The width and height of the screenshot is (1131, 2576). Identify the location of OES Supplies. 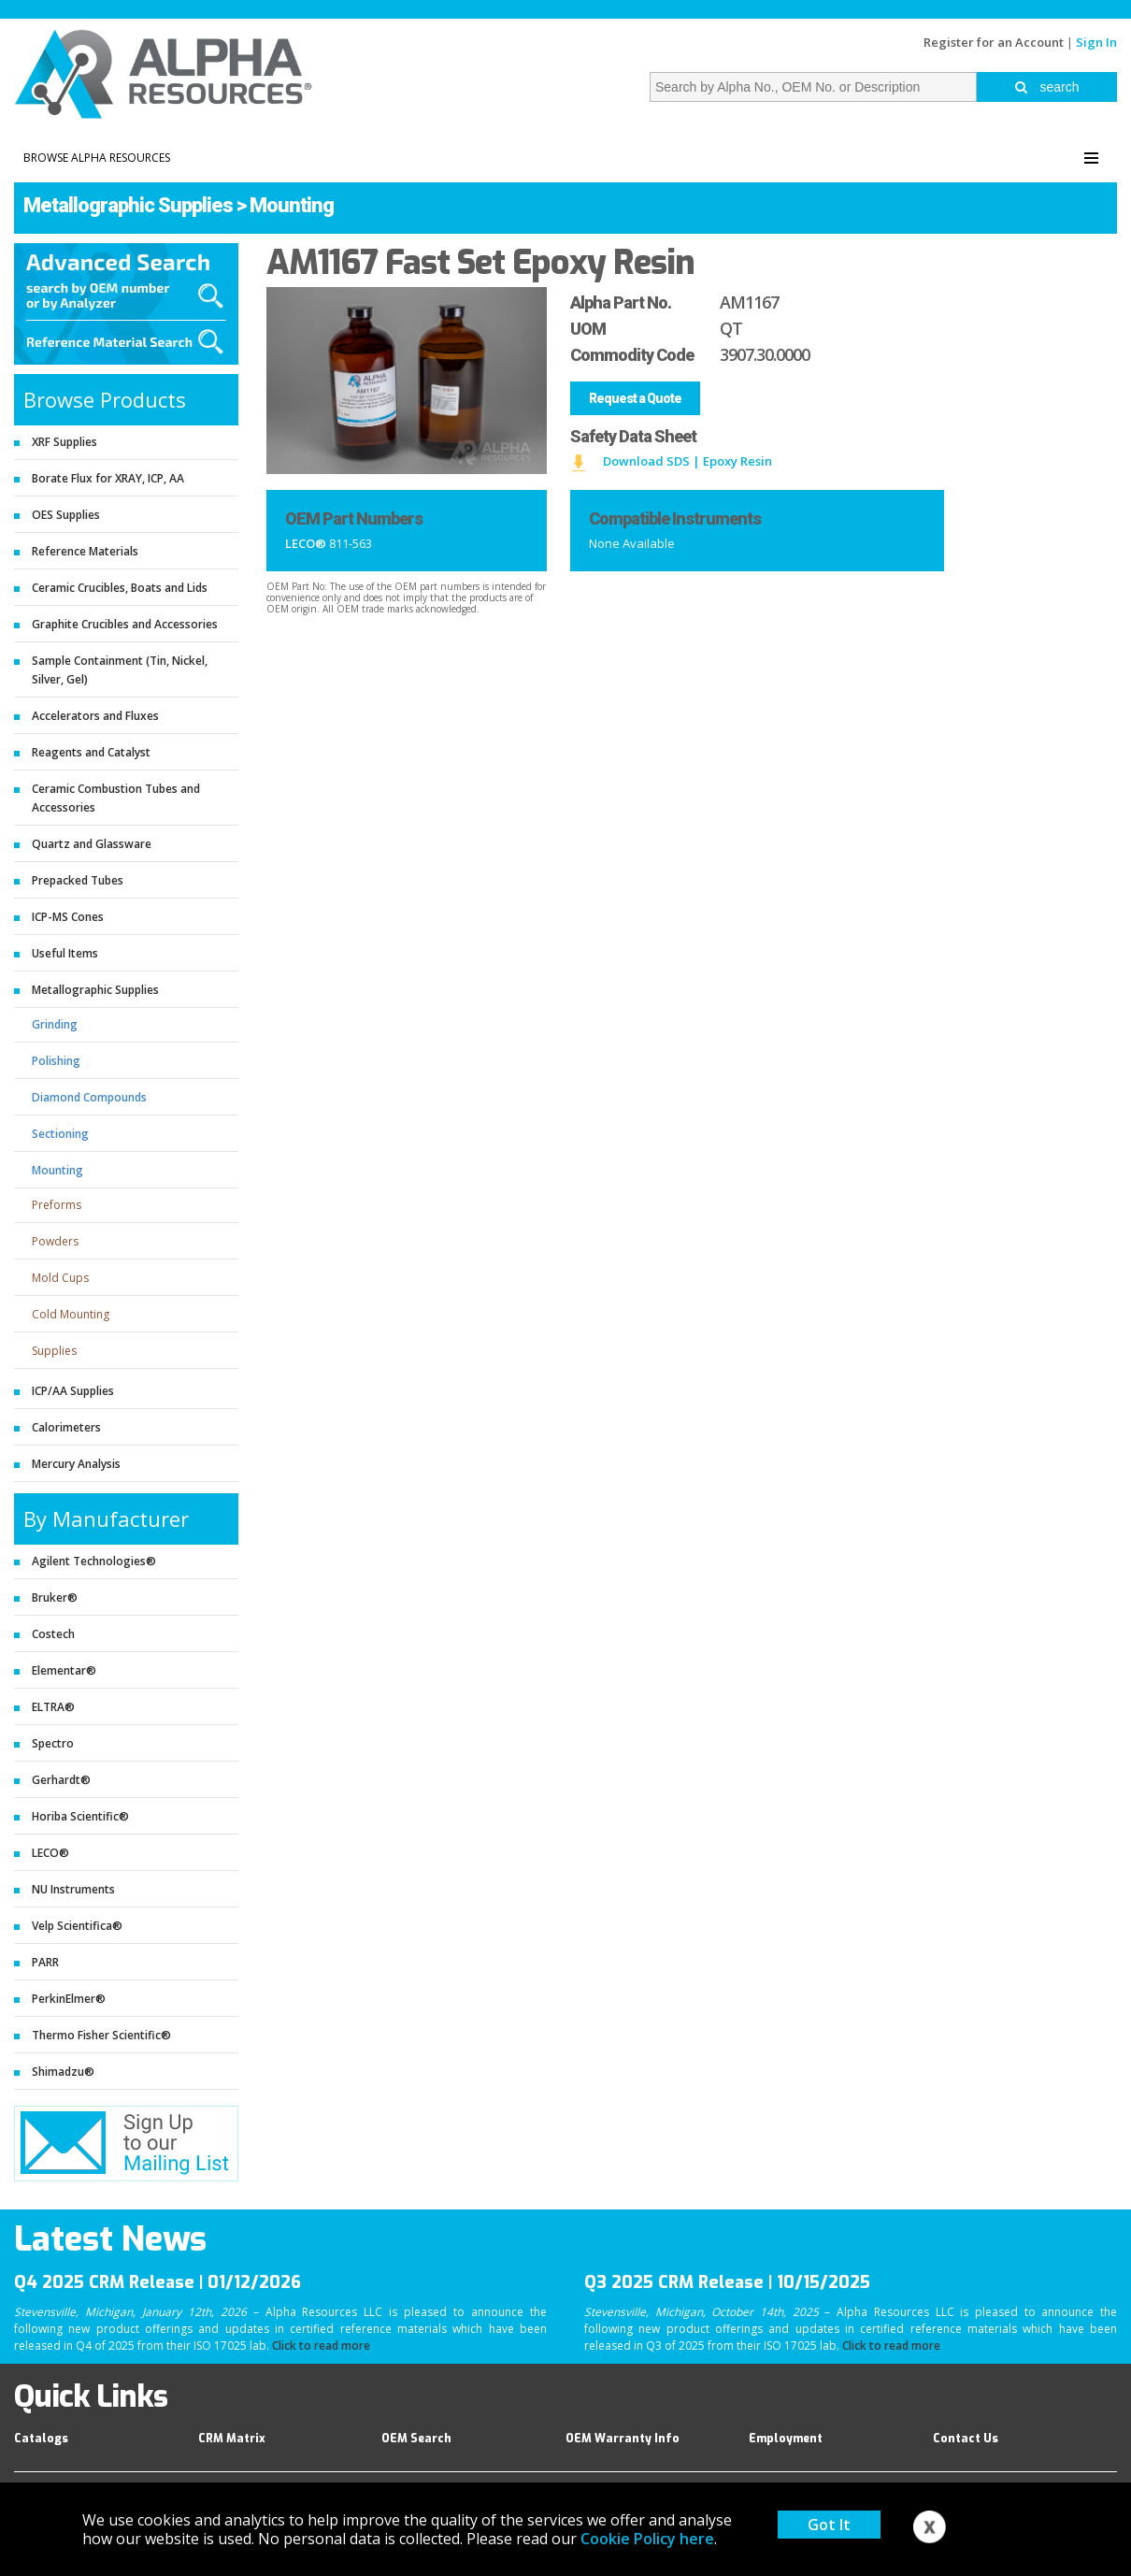
(66, 515).